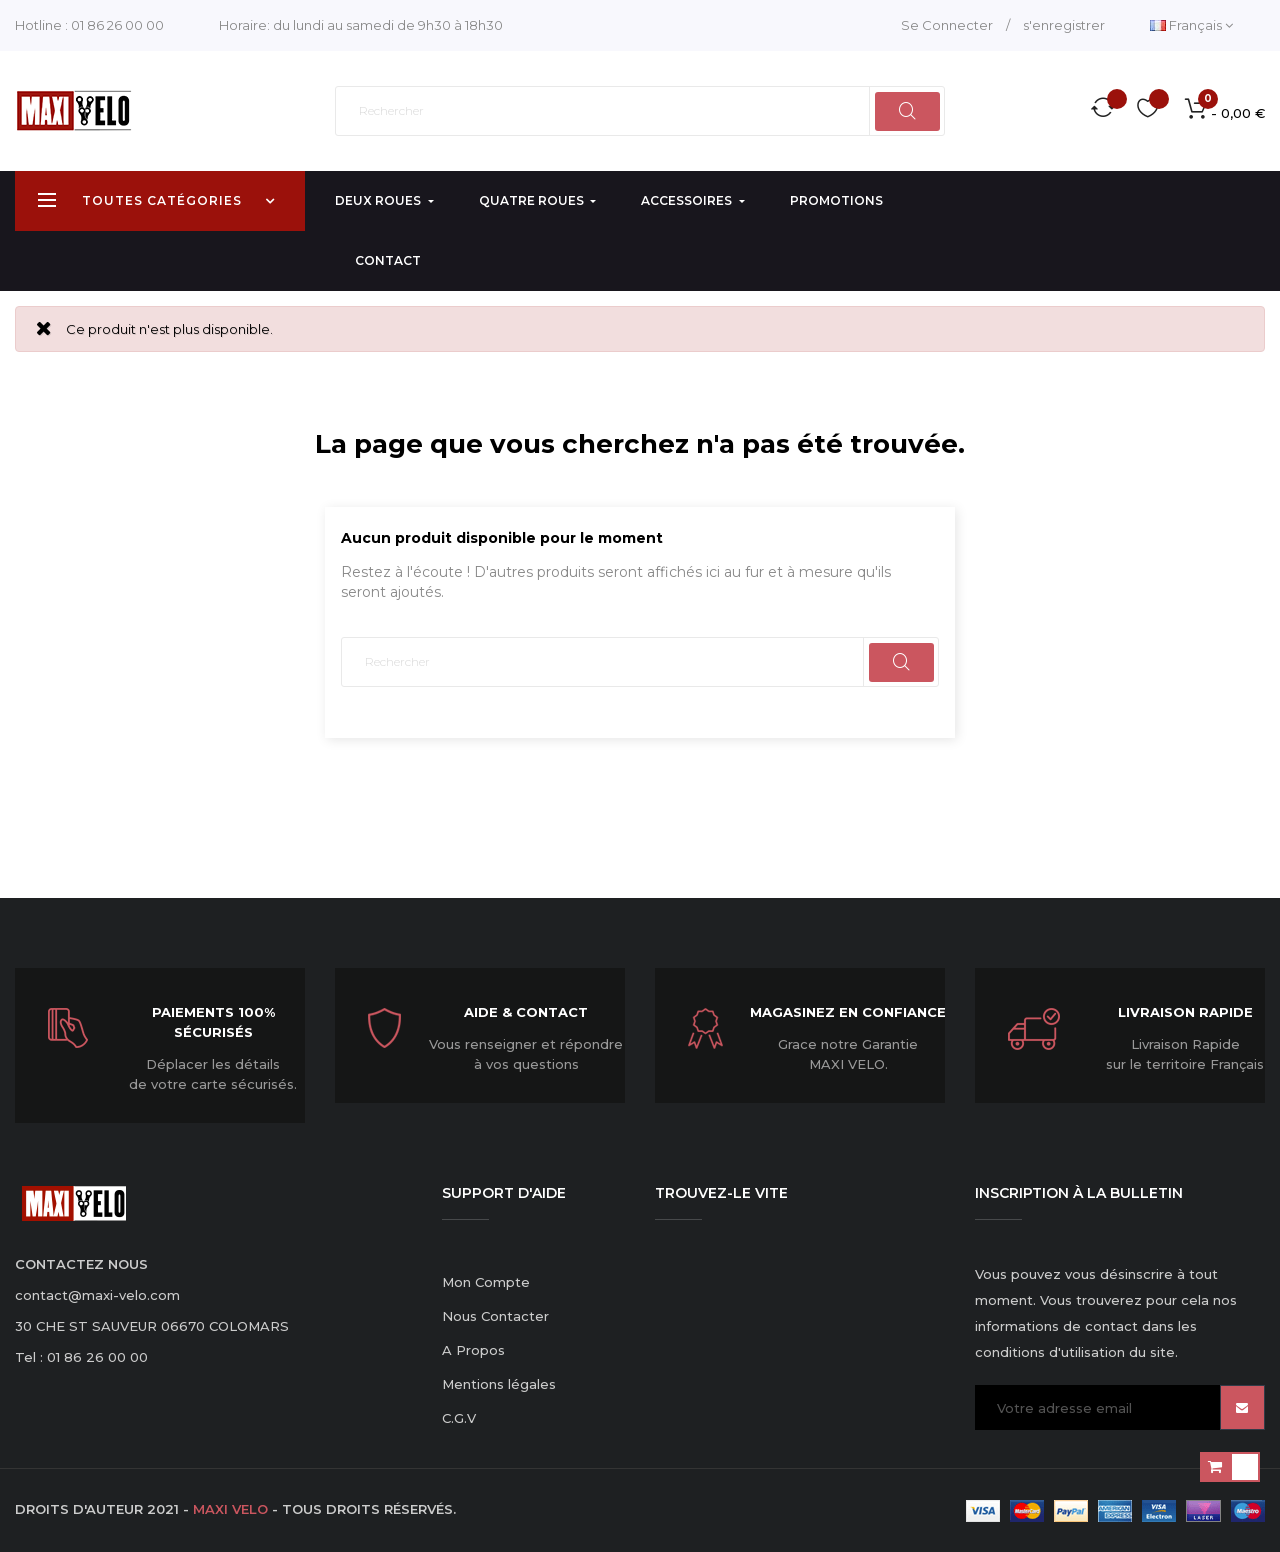 This screenshot has width=1280, height=1552. What do you see at coordinates (499, 1384) in the screenshot?
I see `Mentions légales` at bounding box center [499, 1384].